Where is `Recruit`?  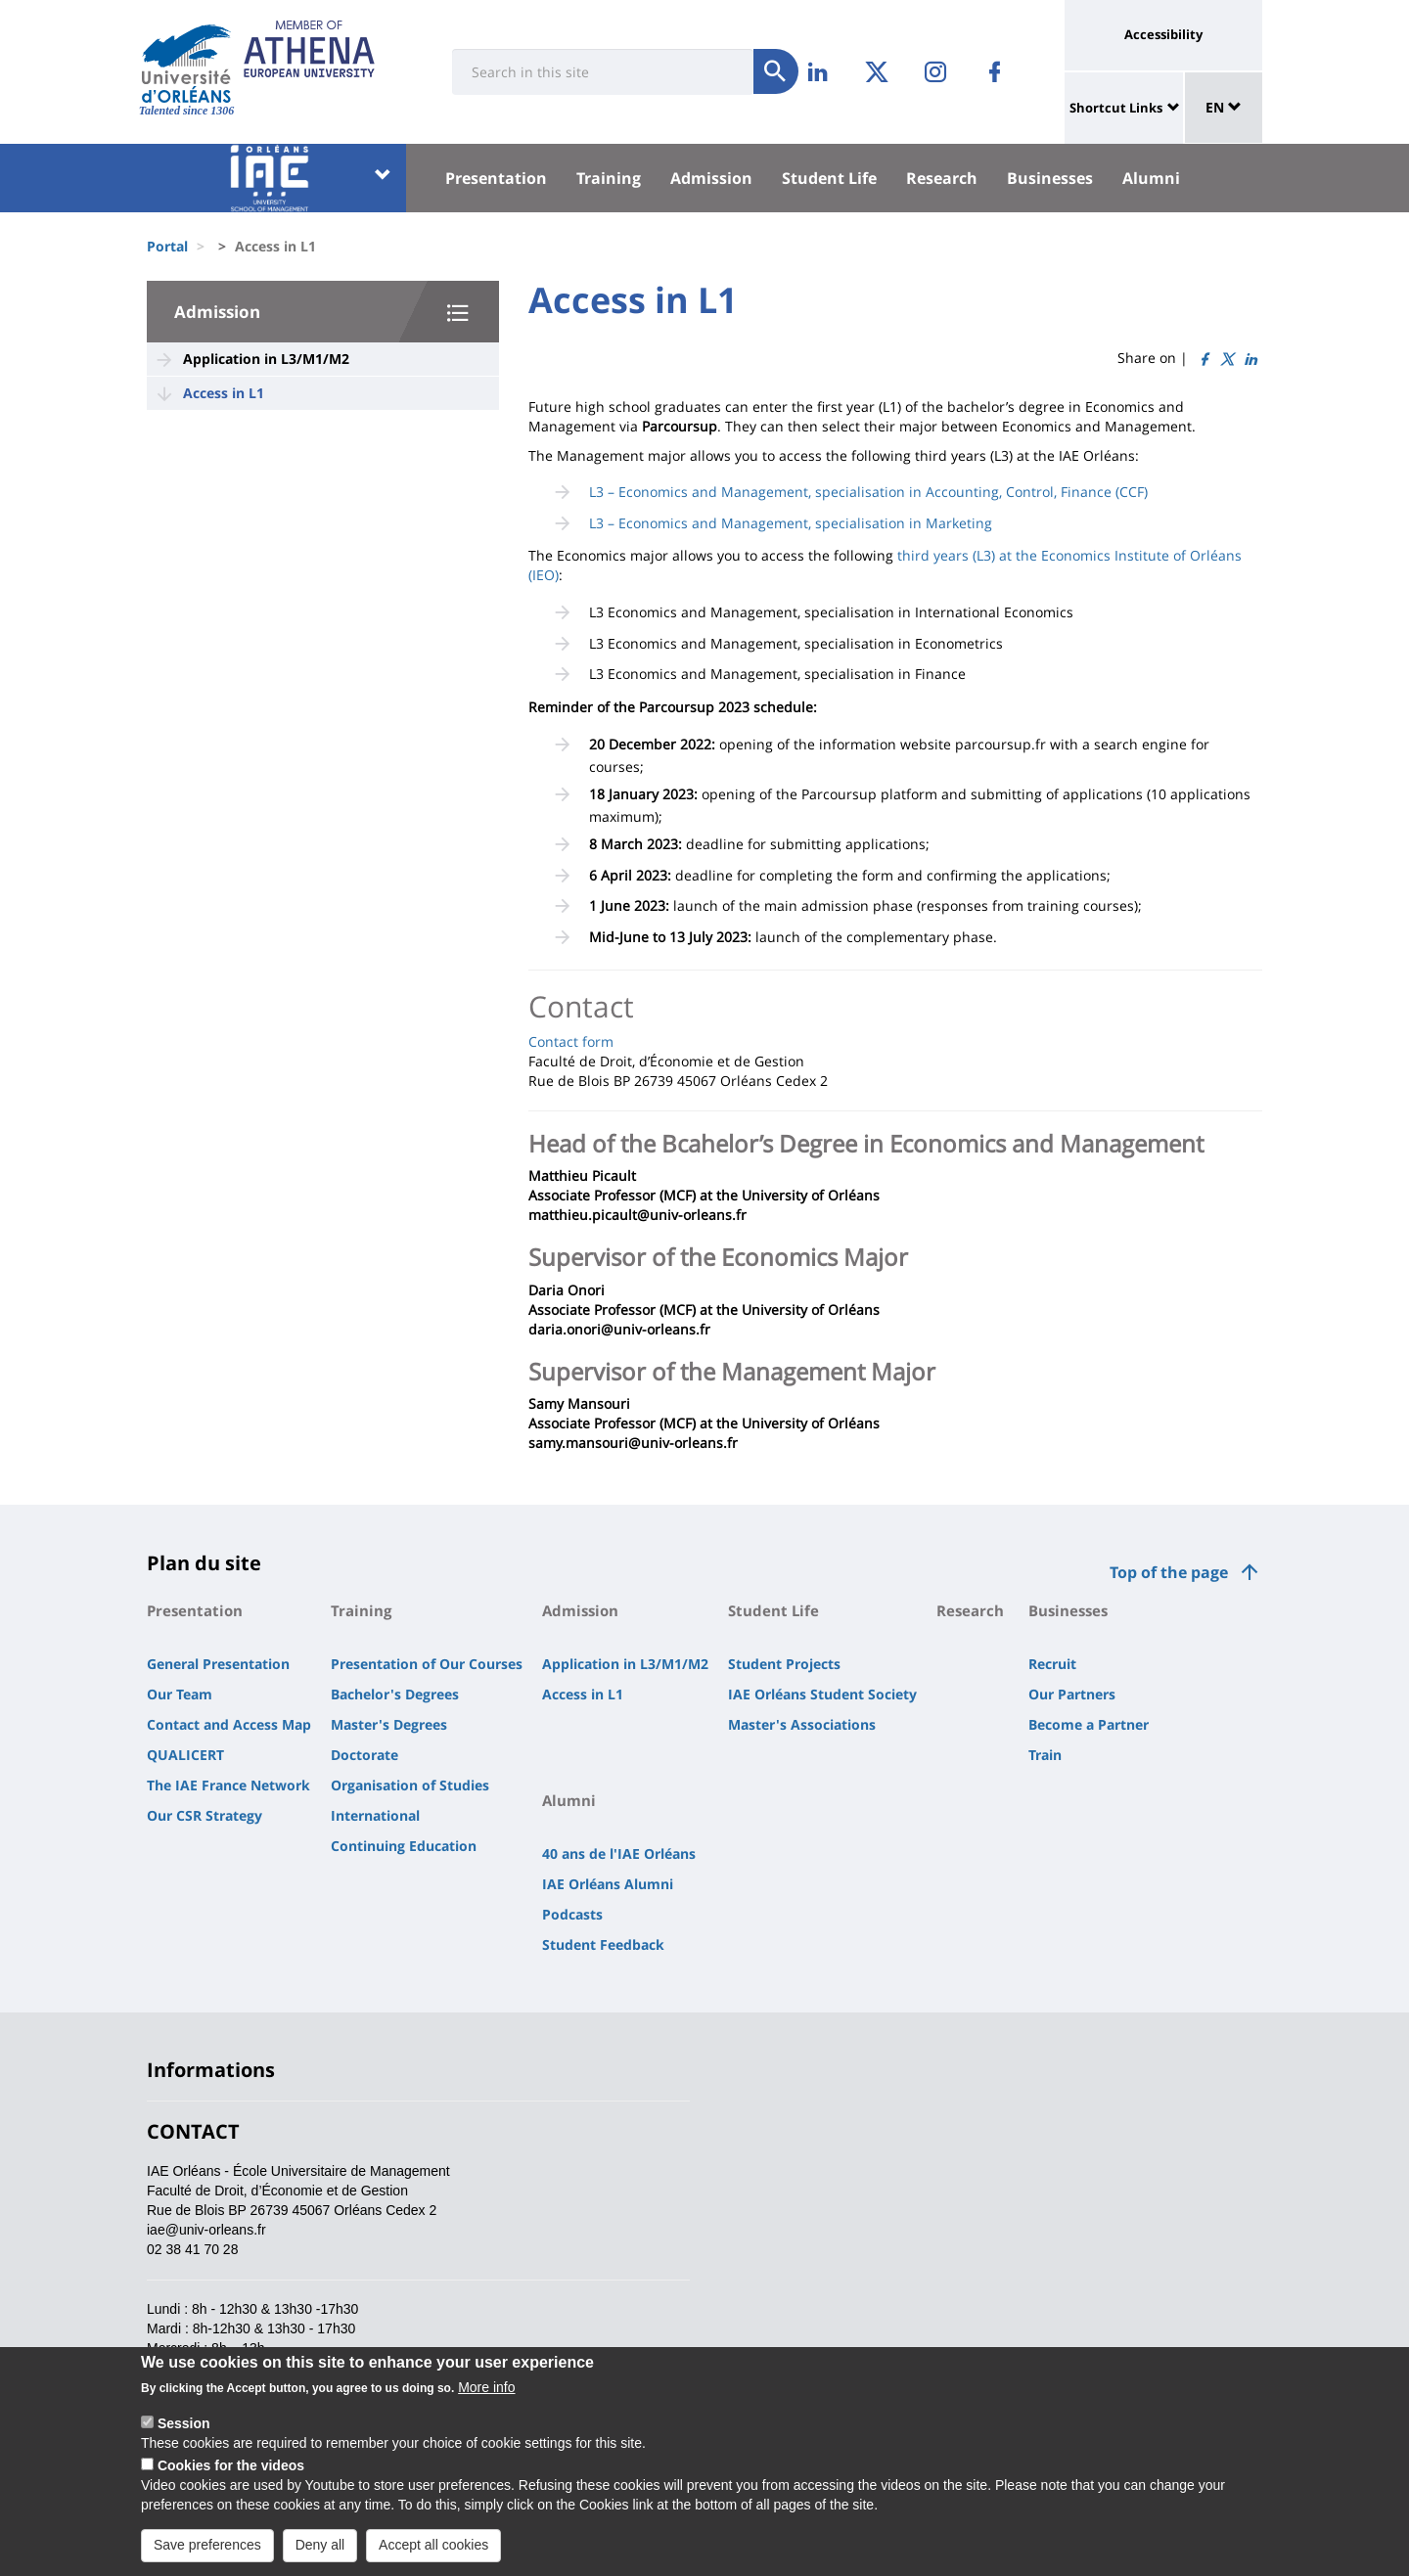 Recruit is located at coordinates (1052, 1663).